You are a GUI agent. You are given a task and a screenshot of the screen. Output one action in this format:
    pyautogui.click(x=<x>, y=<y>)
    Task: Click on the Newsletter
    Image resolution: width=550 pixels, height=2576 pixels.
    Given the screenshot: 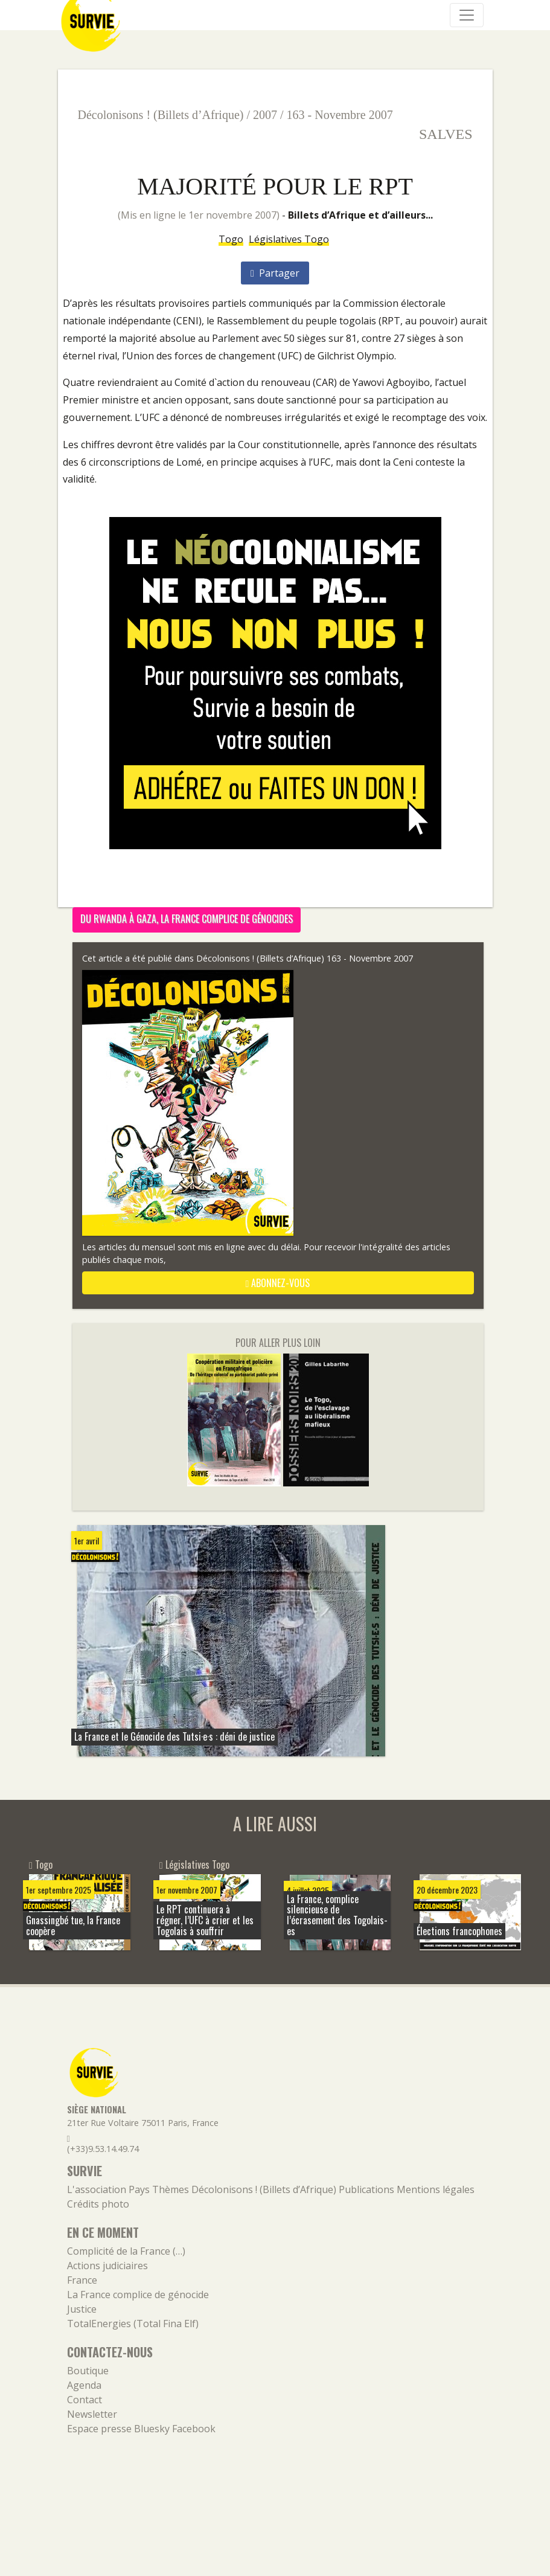 What is the action you would take?
    pyautogui.click(x=92, y=2414)
    